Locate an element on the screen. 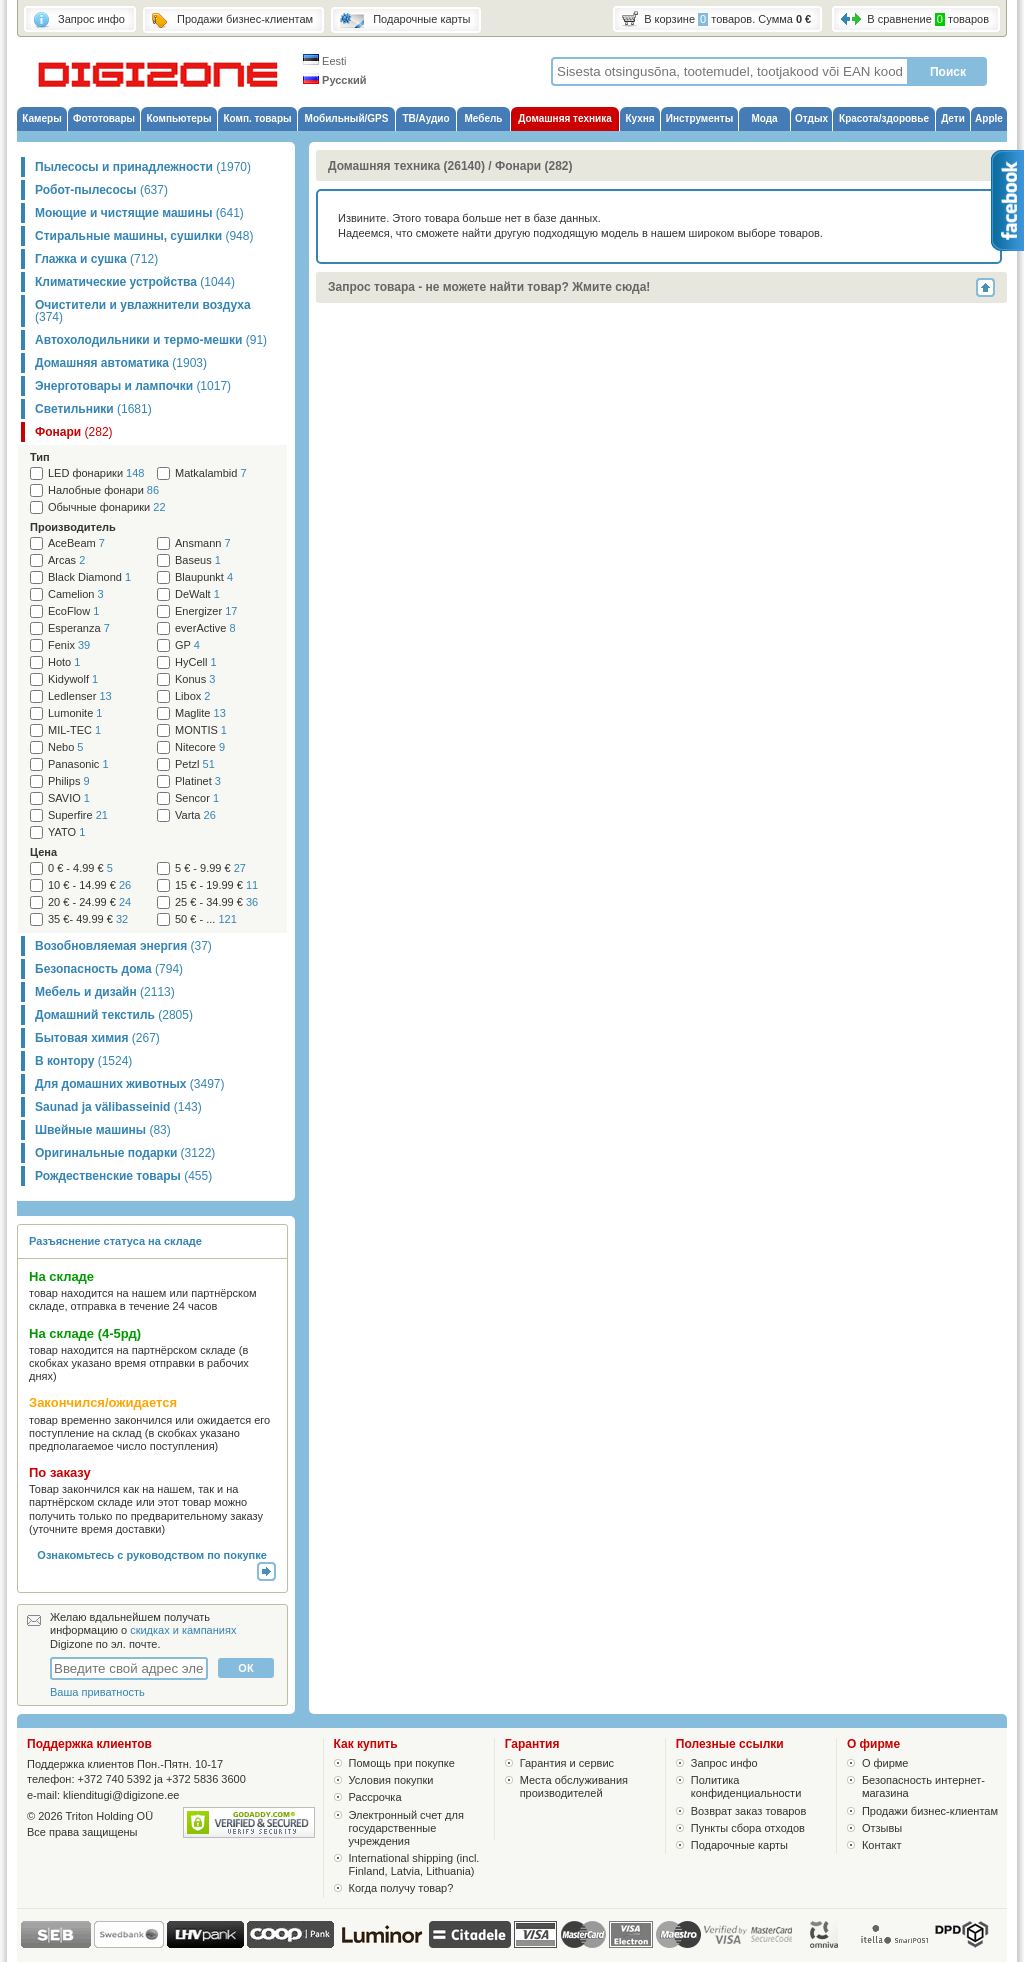 Image resolution: width=1024 pixels, height=1962 pixels. Домашняя автоматика is located at coordinates (121, 363).